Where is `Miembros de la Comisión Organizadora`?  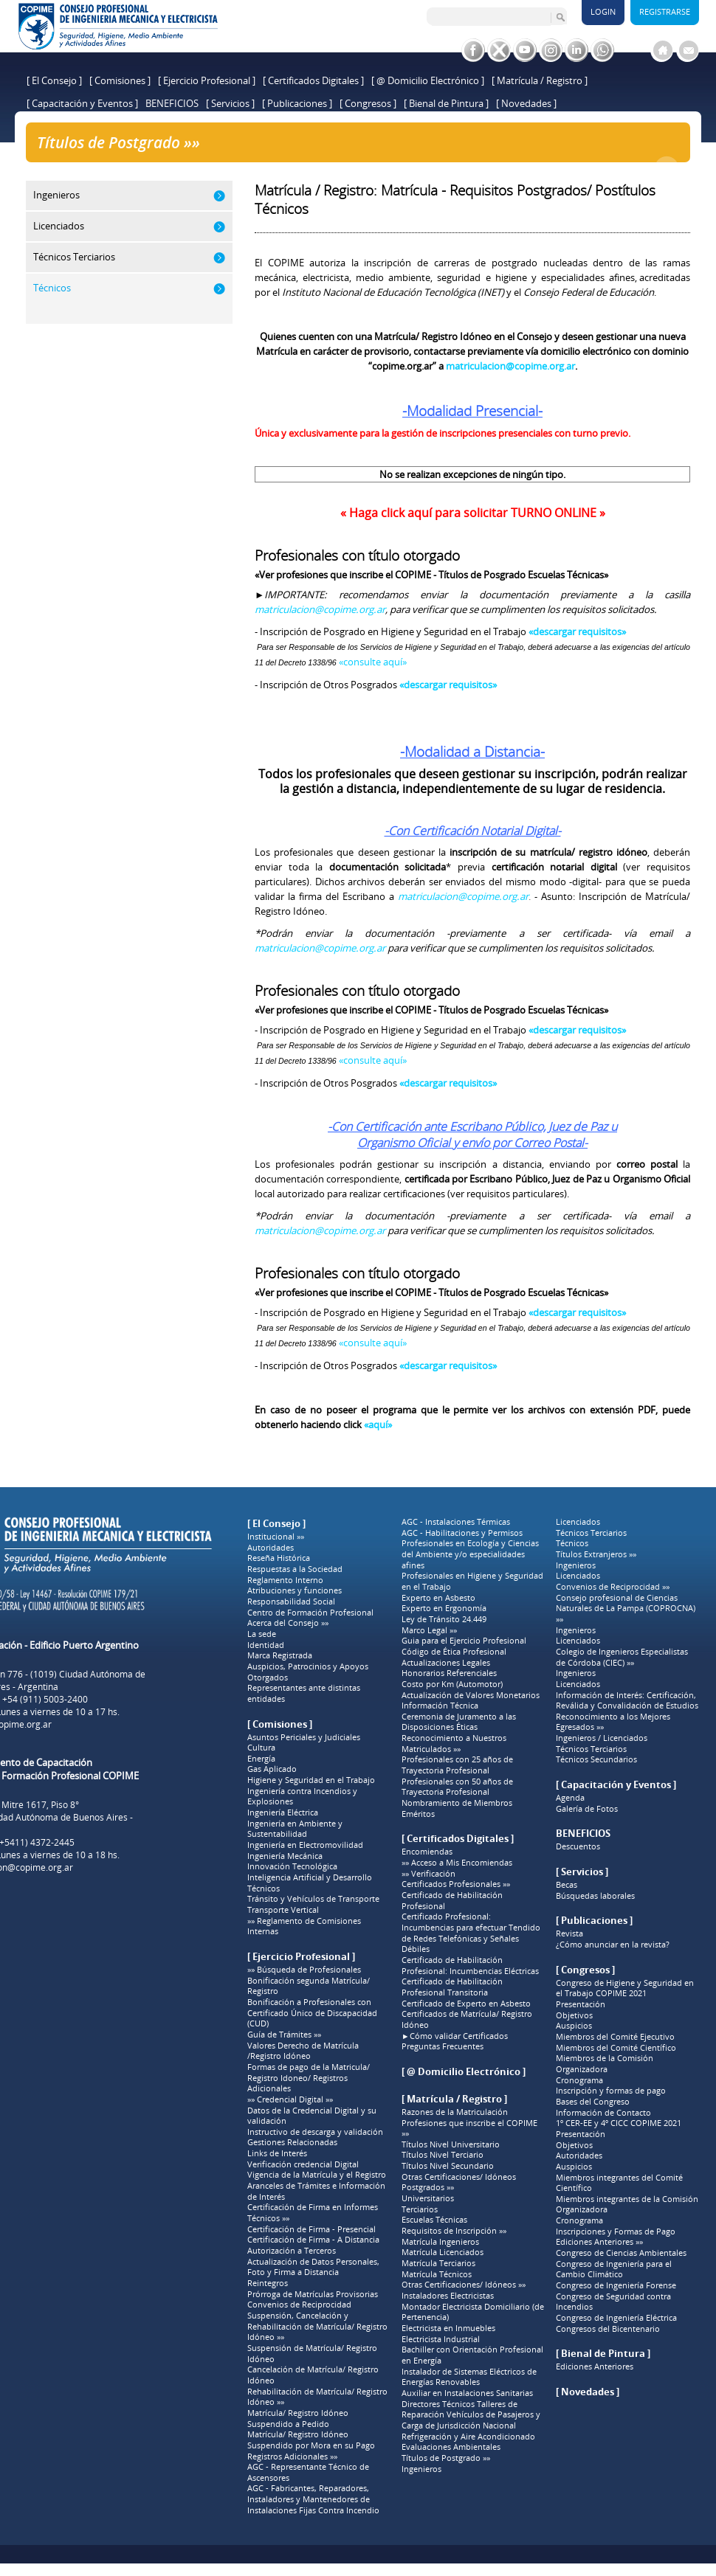
Miembros de la Comisión Organizadora is located at coordinates (604, 2063).